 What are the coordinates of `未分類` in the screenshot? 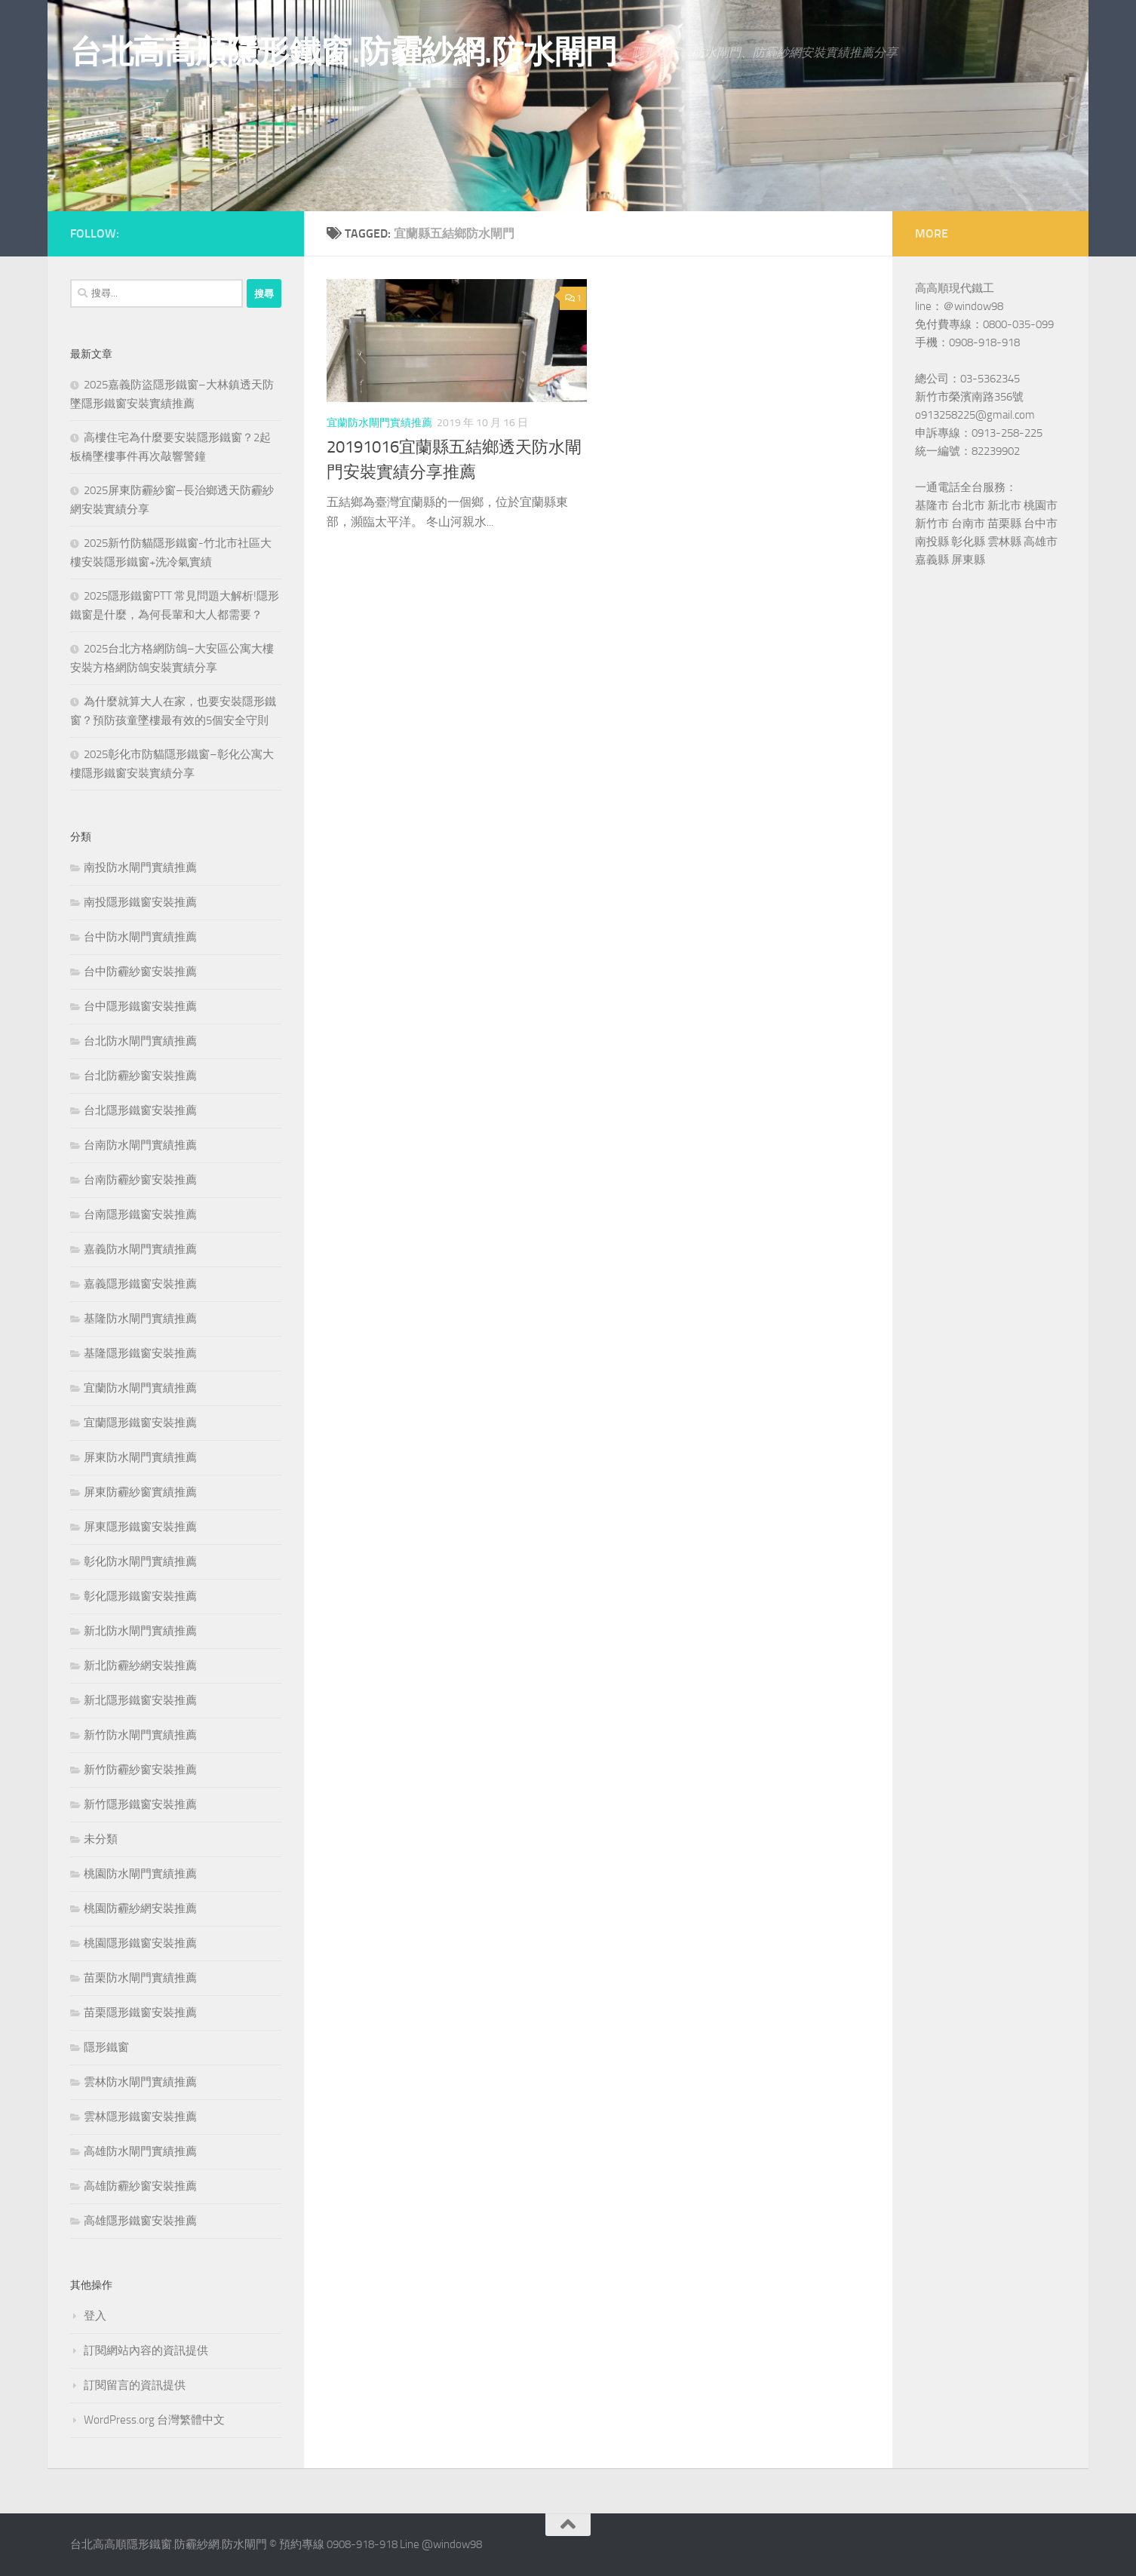 It's located at (101, 1839).